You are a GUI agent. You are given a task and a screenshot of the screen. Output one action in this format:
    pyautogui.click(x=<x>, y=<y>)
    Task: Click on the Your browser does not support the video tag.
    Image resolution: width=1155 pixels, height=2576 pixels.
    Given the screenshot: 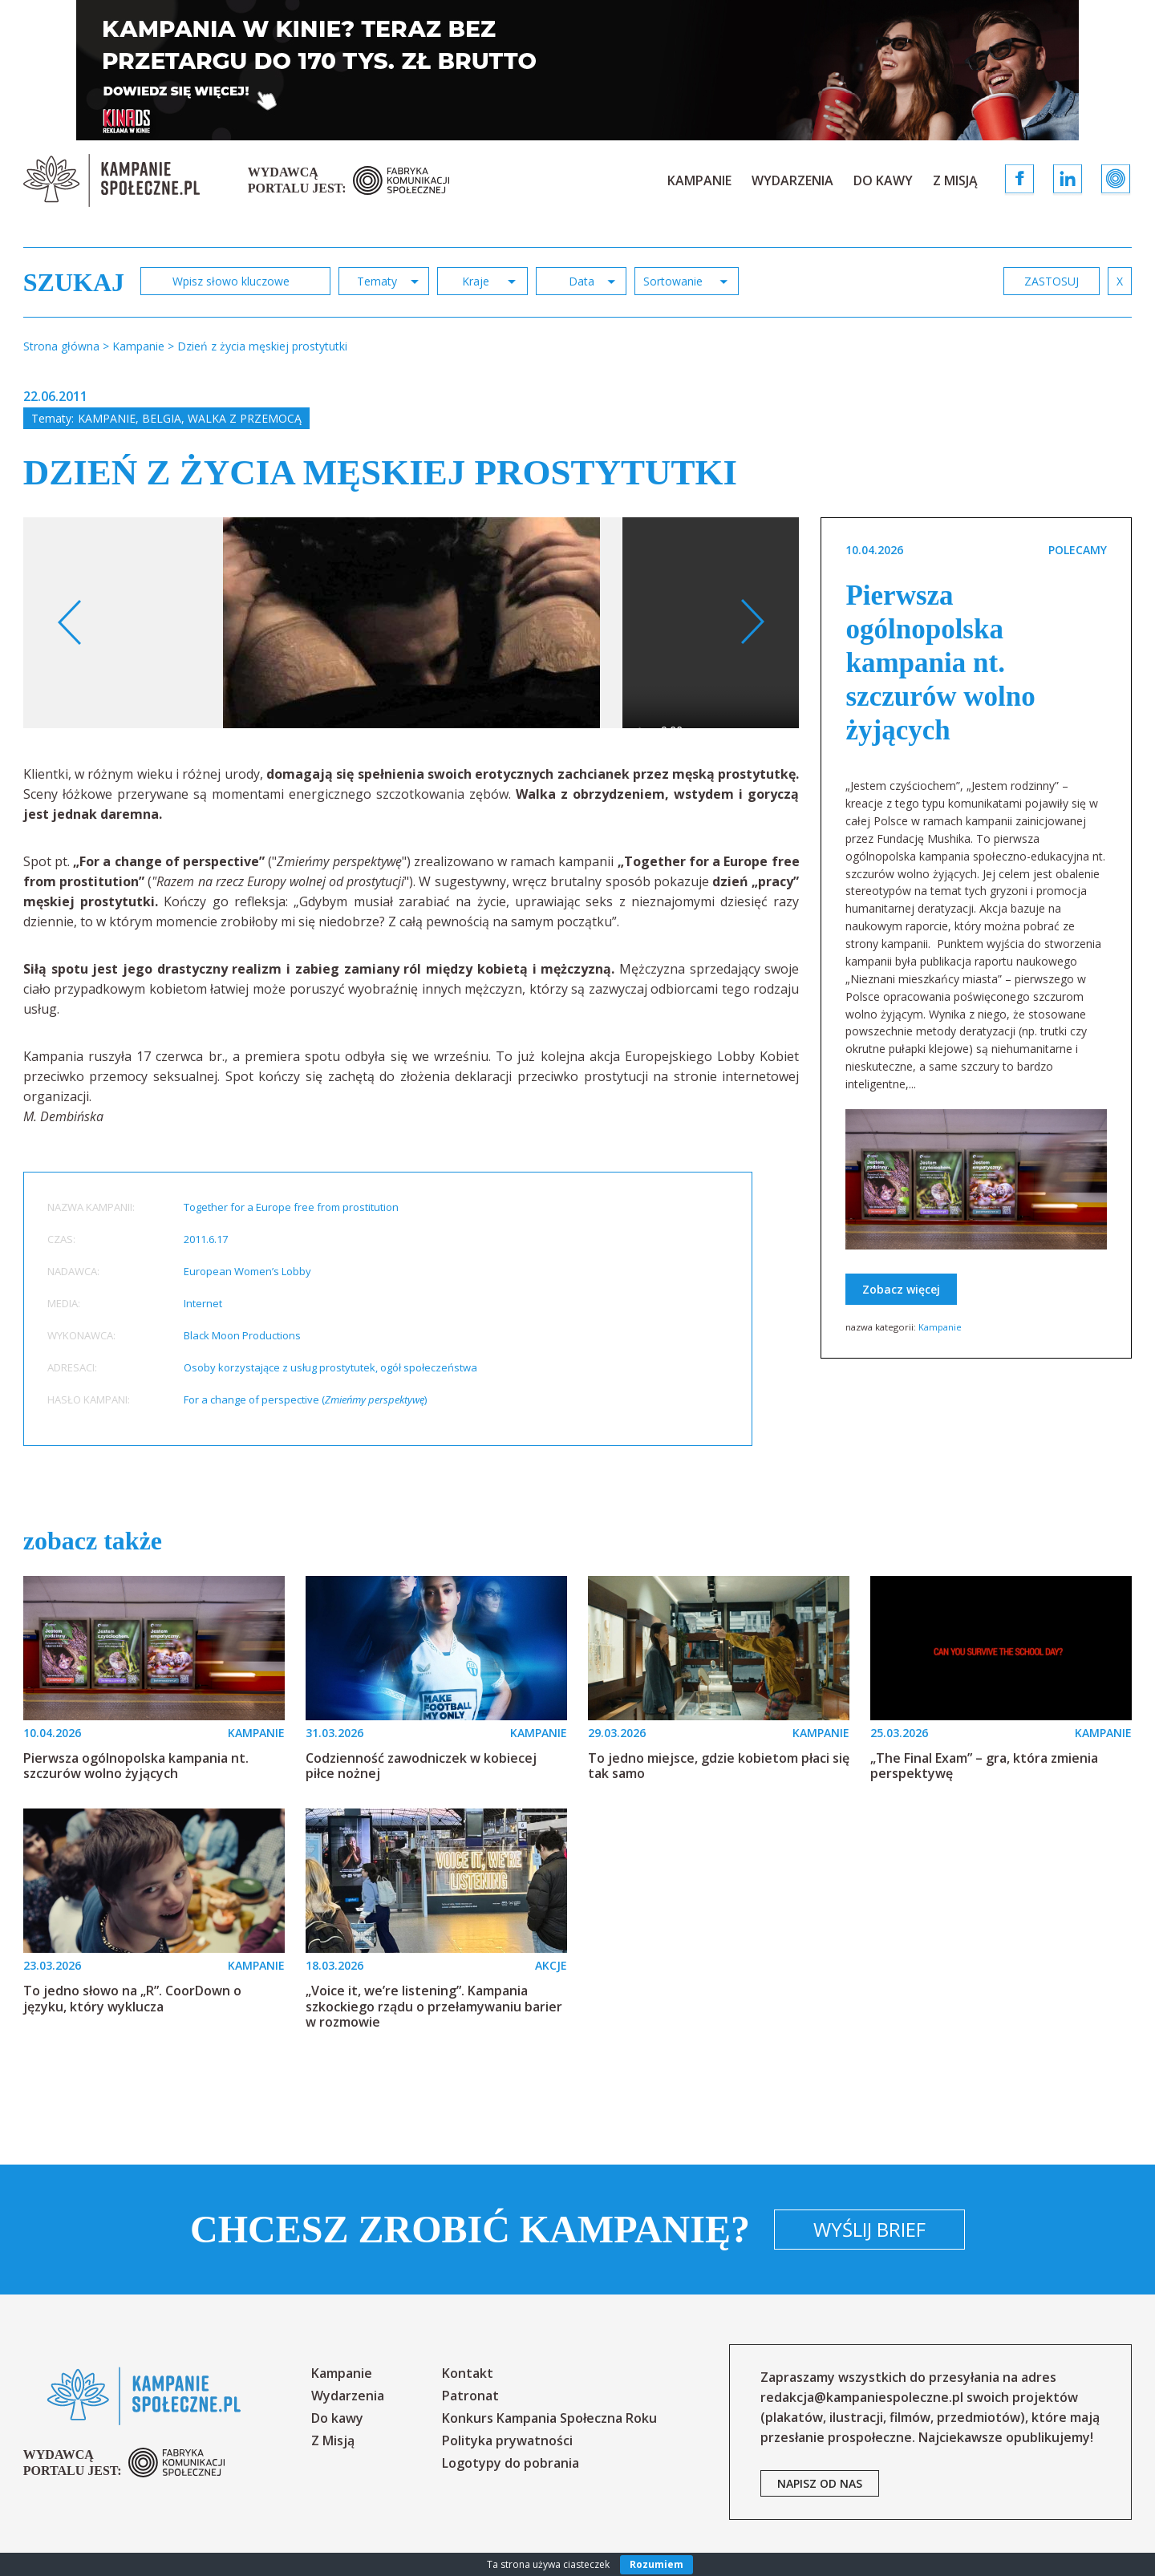 What is the action you would take?
    pyautogui.click(x=790, y=643)
    